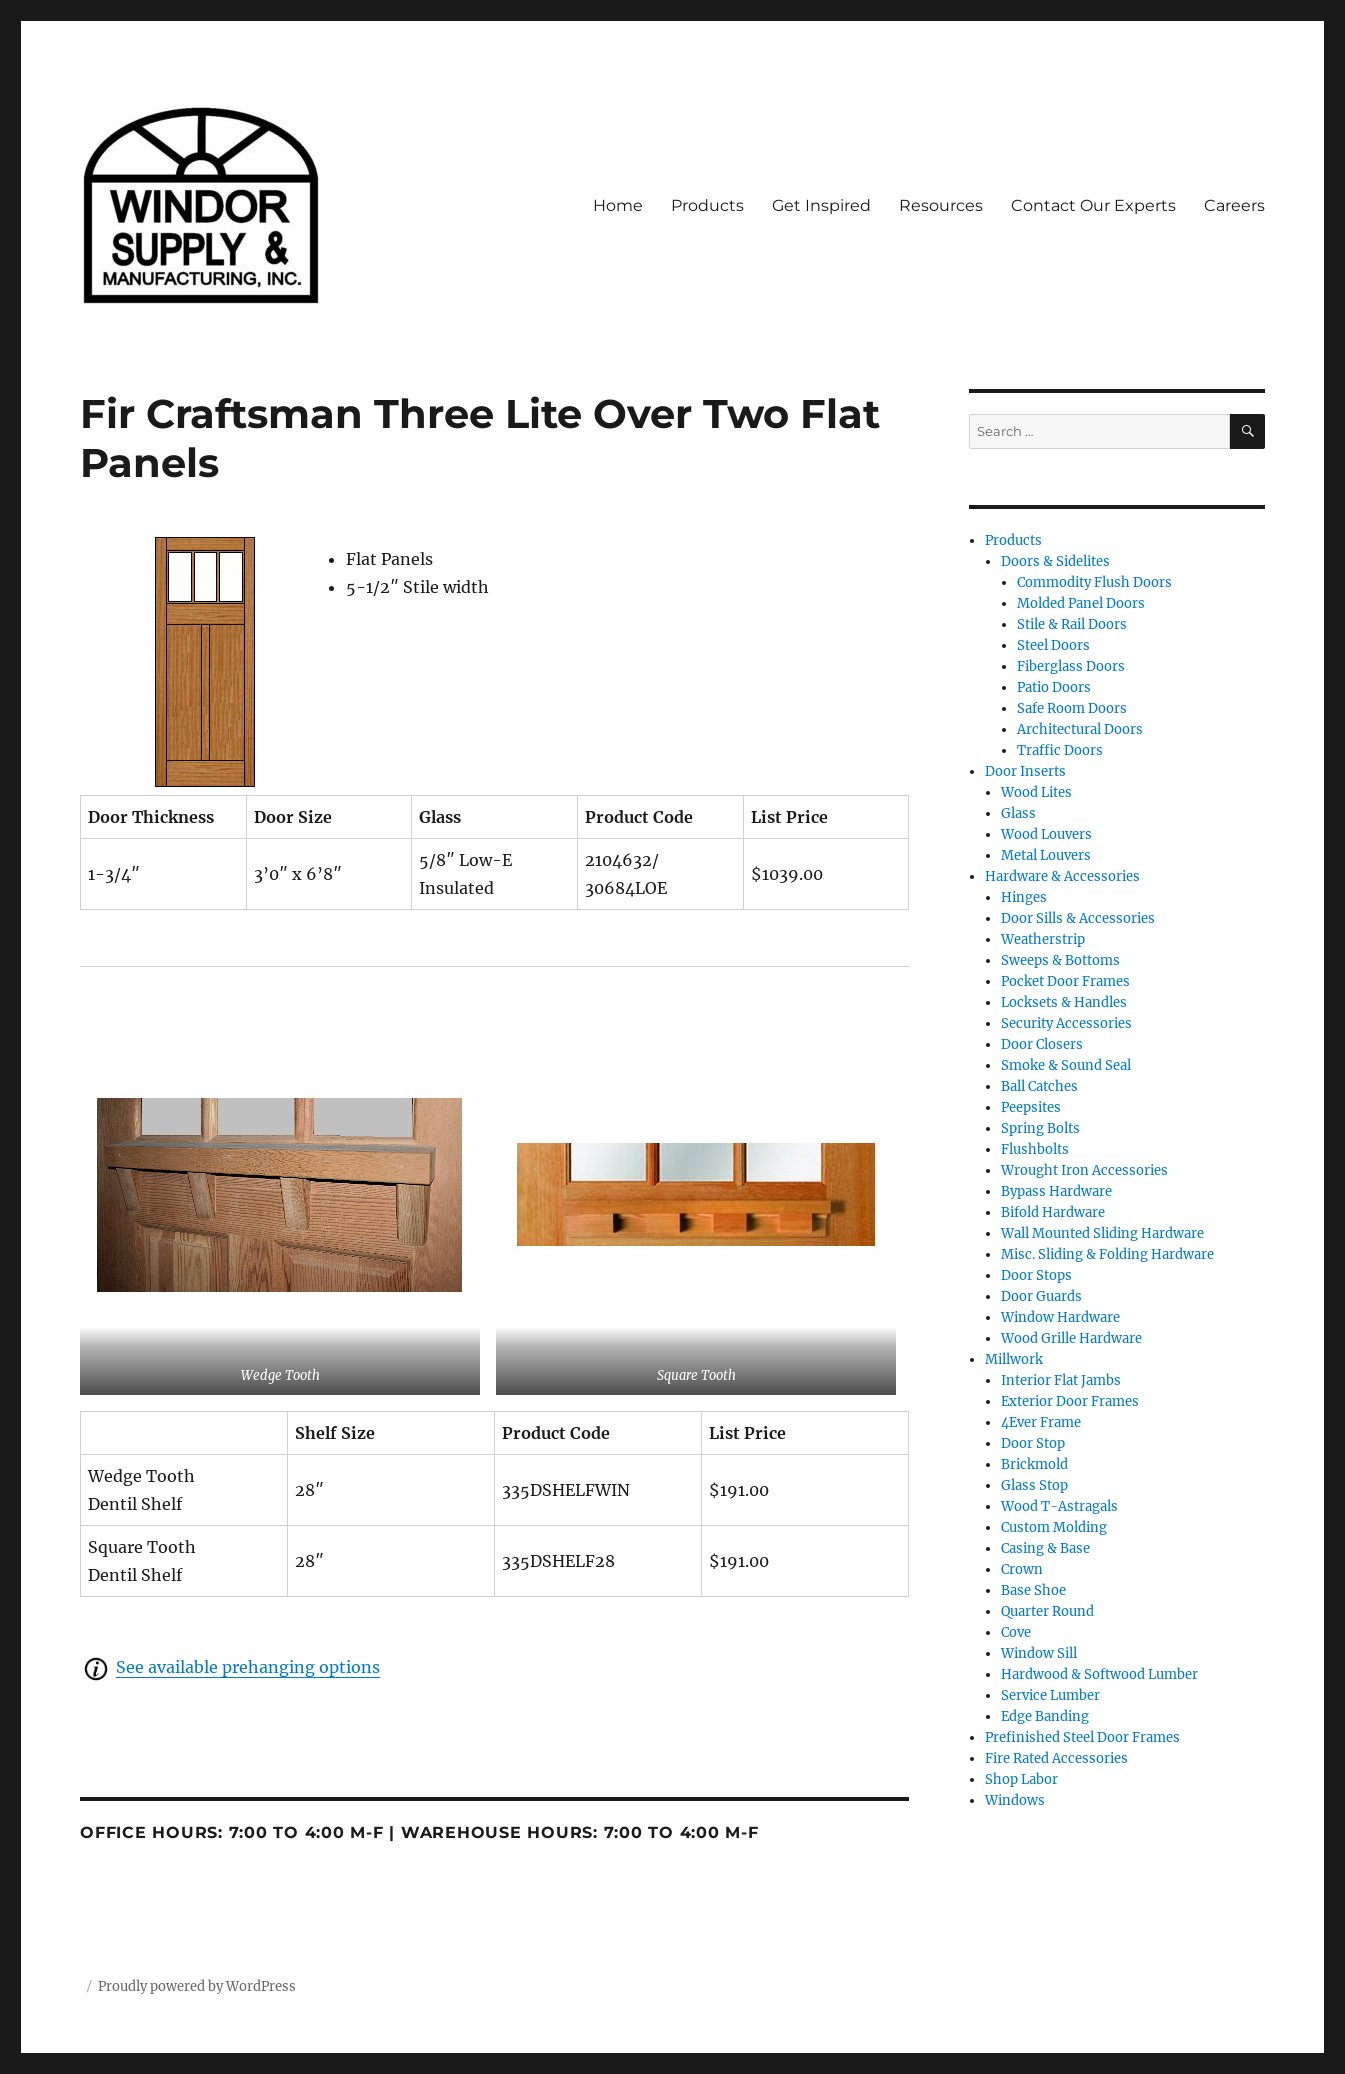 Image resolution: width=1345 pixels, height=2074 pixels. What do you see at coordinates (1064, 1002) in the screenshot?
I see `Locksets & Handles` at bounding box center [1064, 1002].